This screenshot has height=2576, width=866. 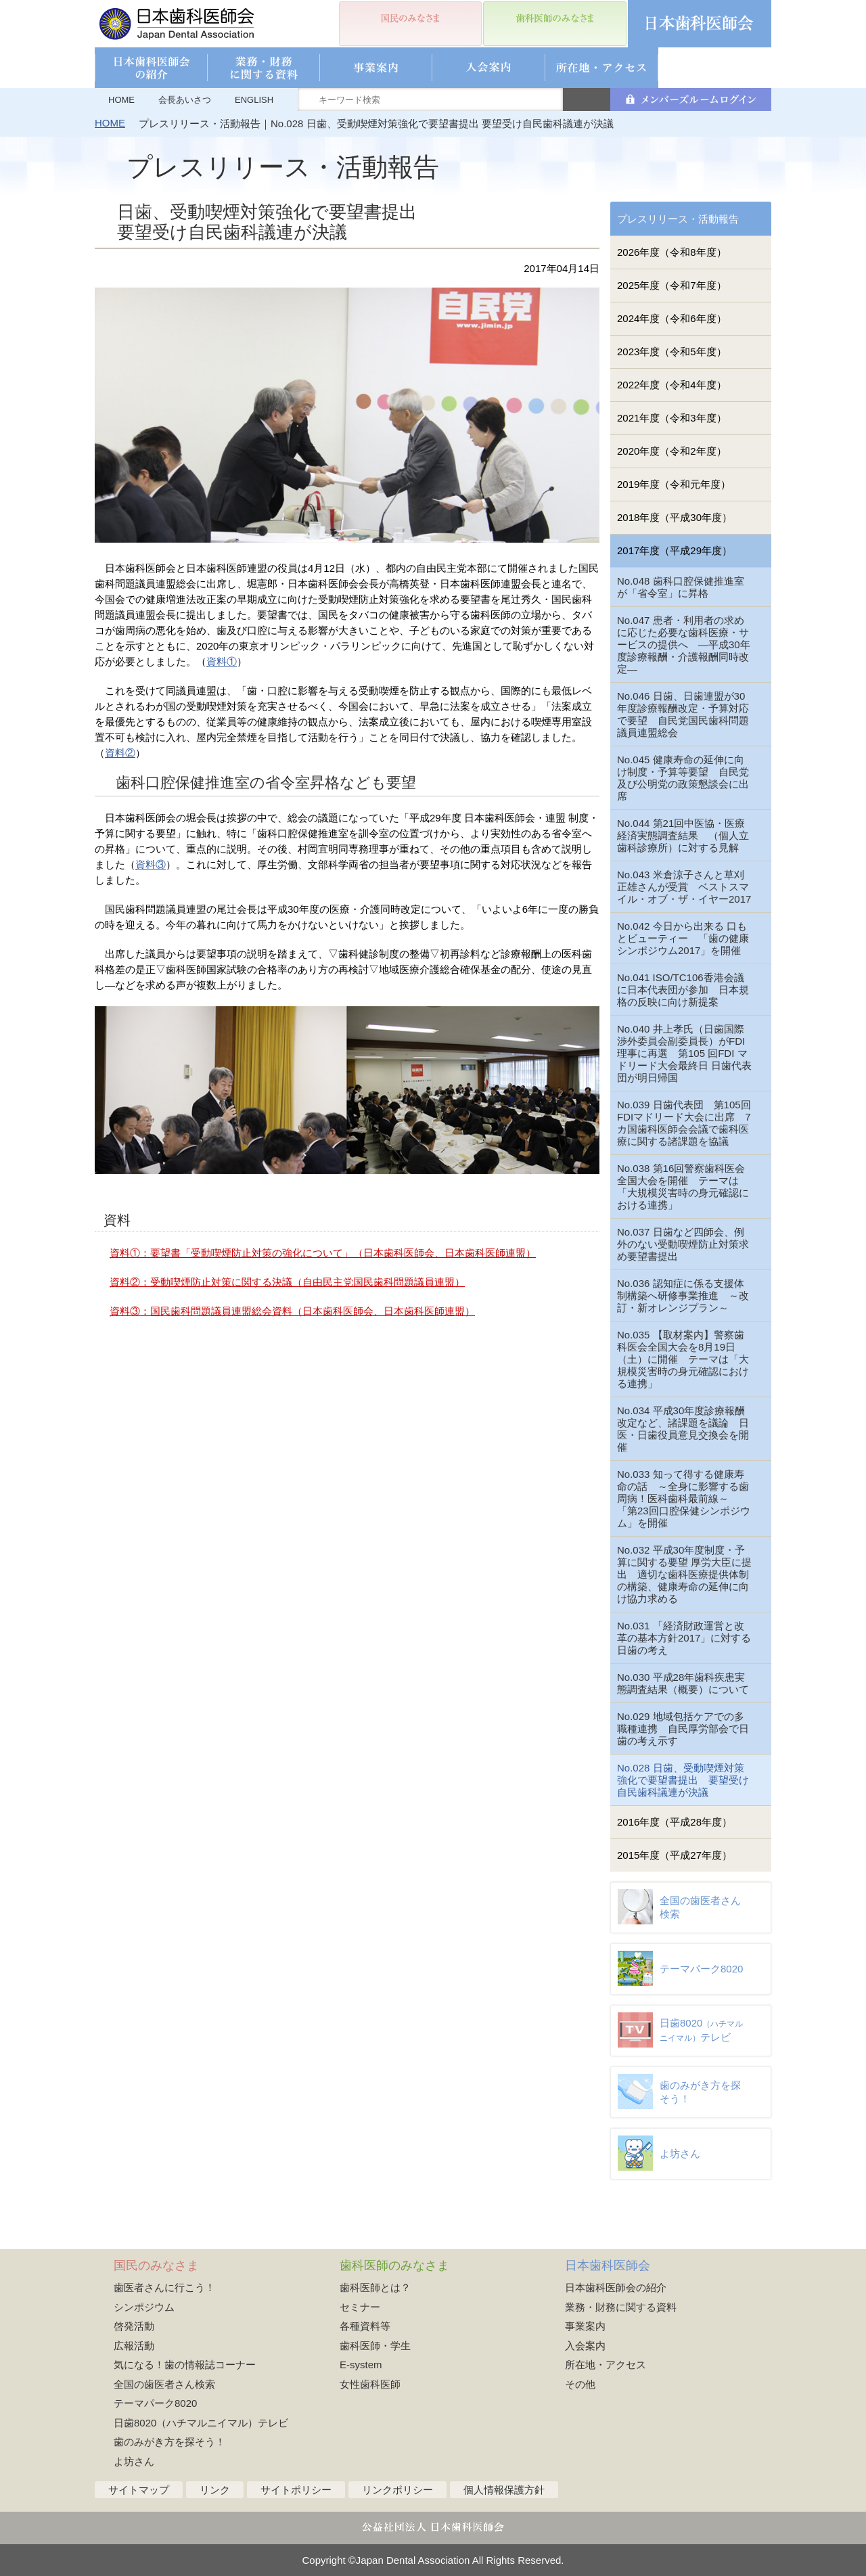 What do you see at coordinates (394, 2265) in the screenshot?
I see `歯科医師のみなさま` at bounding box center [394, 2265].